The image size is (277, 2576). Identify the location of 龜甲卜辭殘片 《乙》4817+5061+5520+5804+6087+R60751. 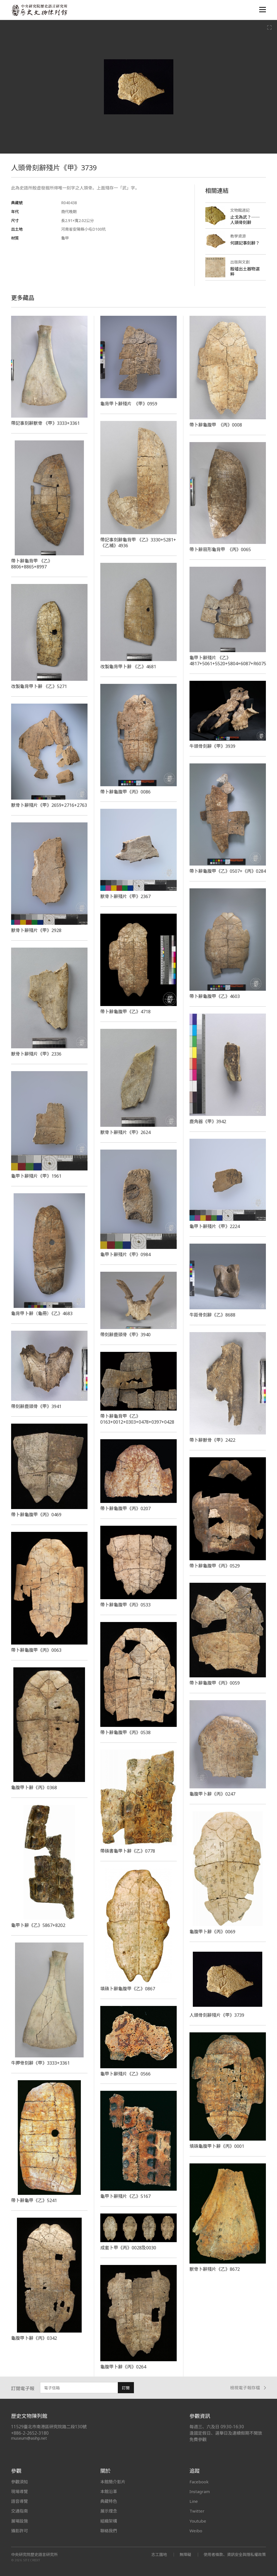
(229, 661).